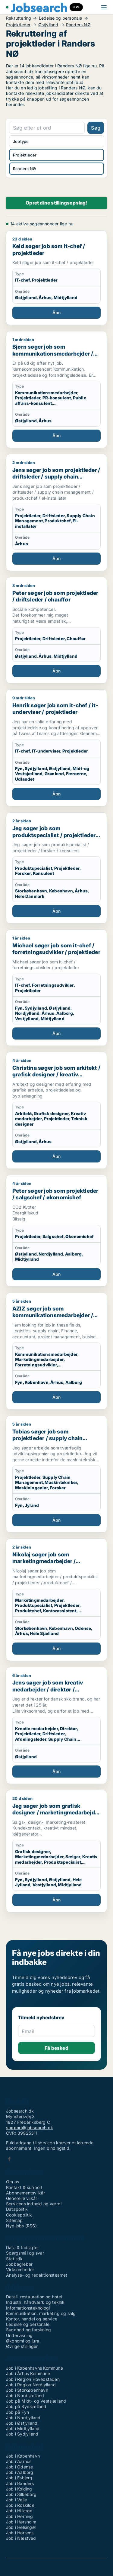 This screenshot has width=113, height=2576. Describe the element at coordinates (20, 2483) in the screenshot. I see `Job i Randers` at that location.